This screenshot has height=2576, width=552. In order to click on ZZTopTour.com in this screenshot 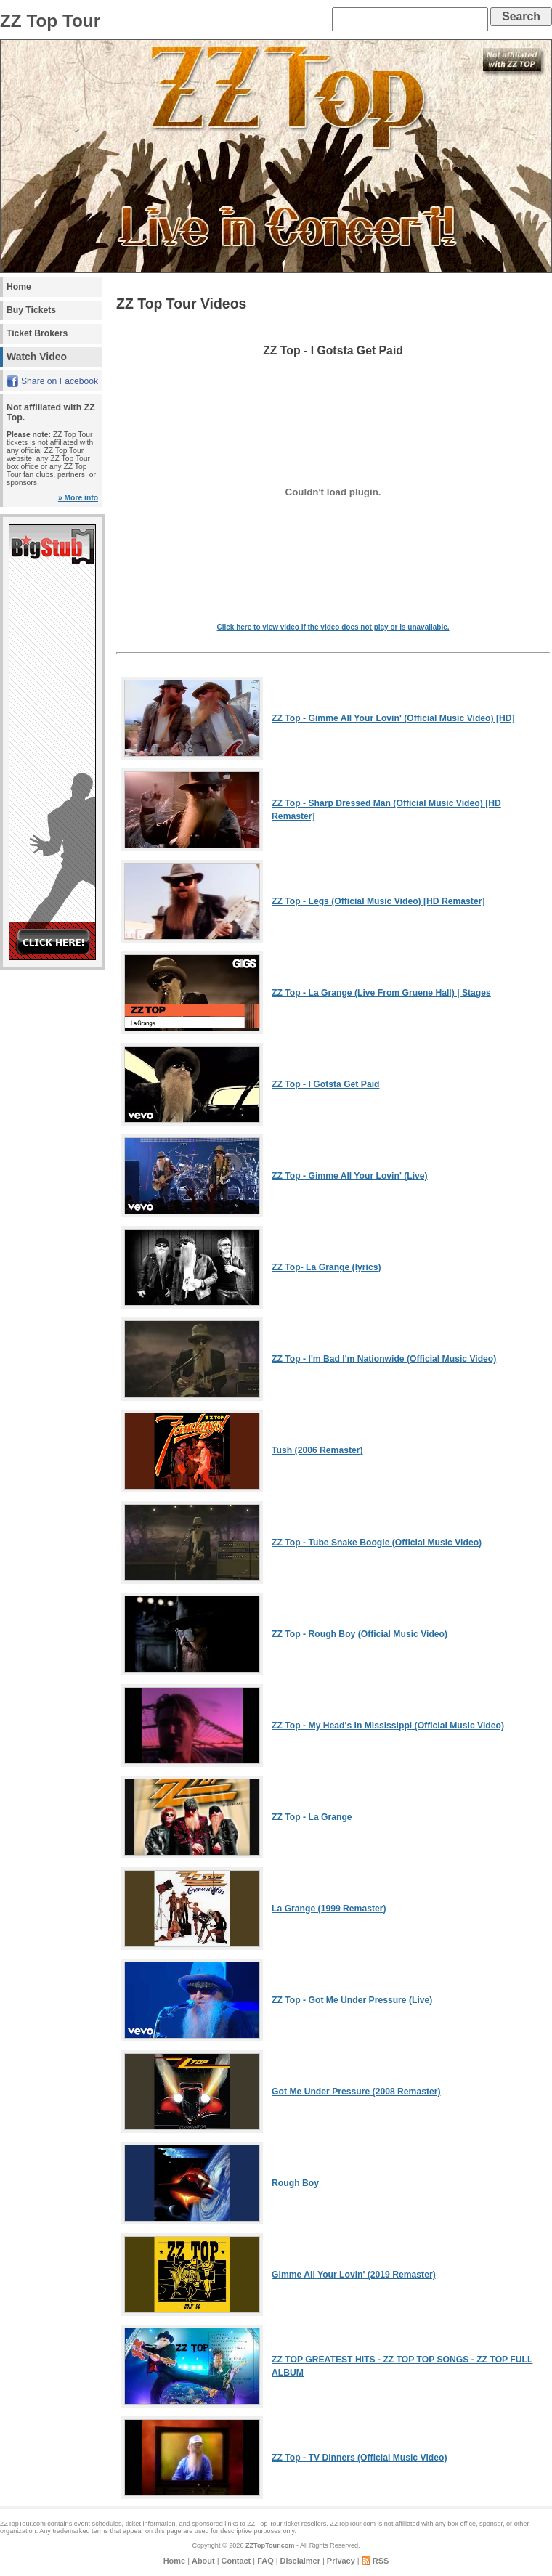, I will do `click(269, 2545)`.